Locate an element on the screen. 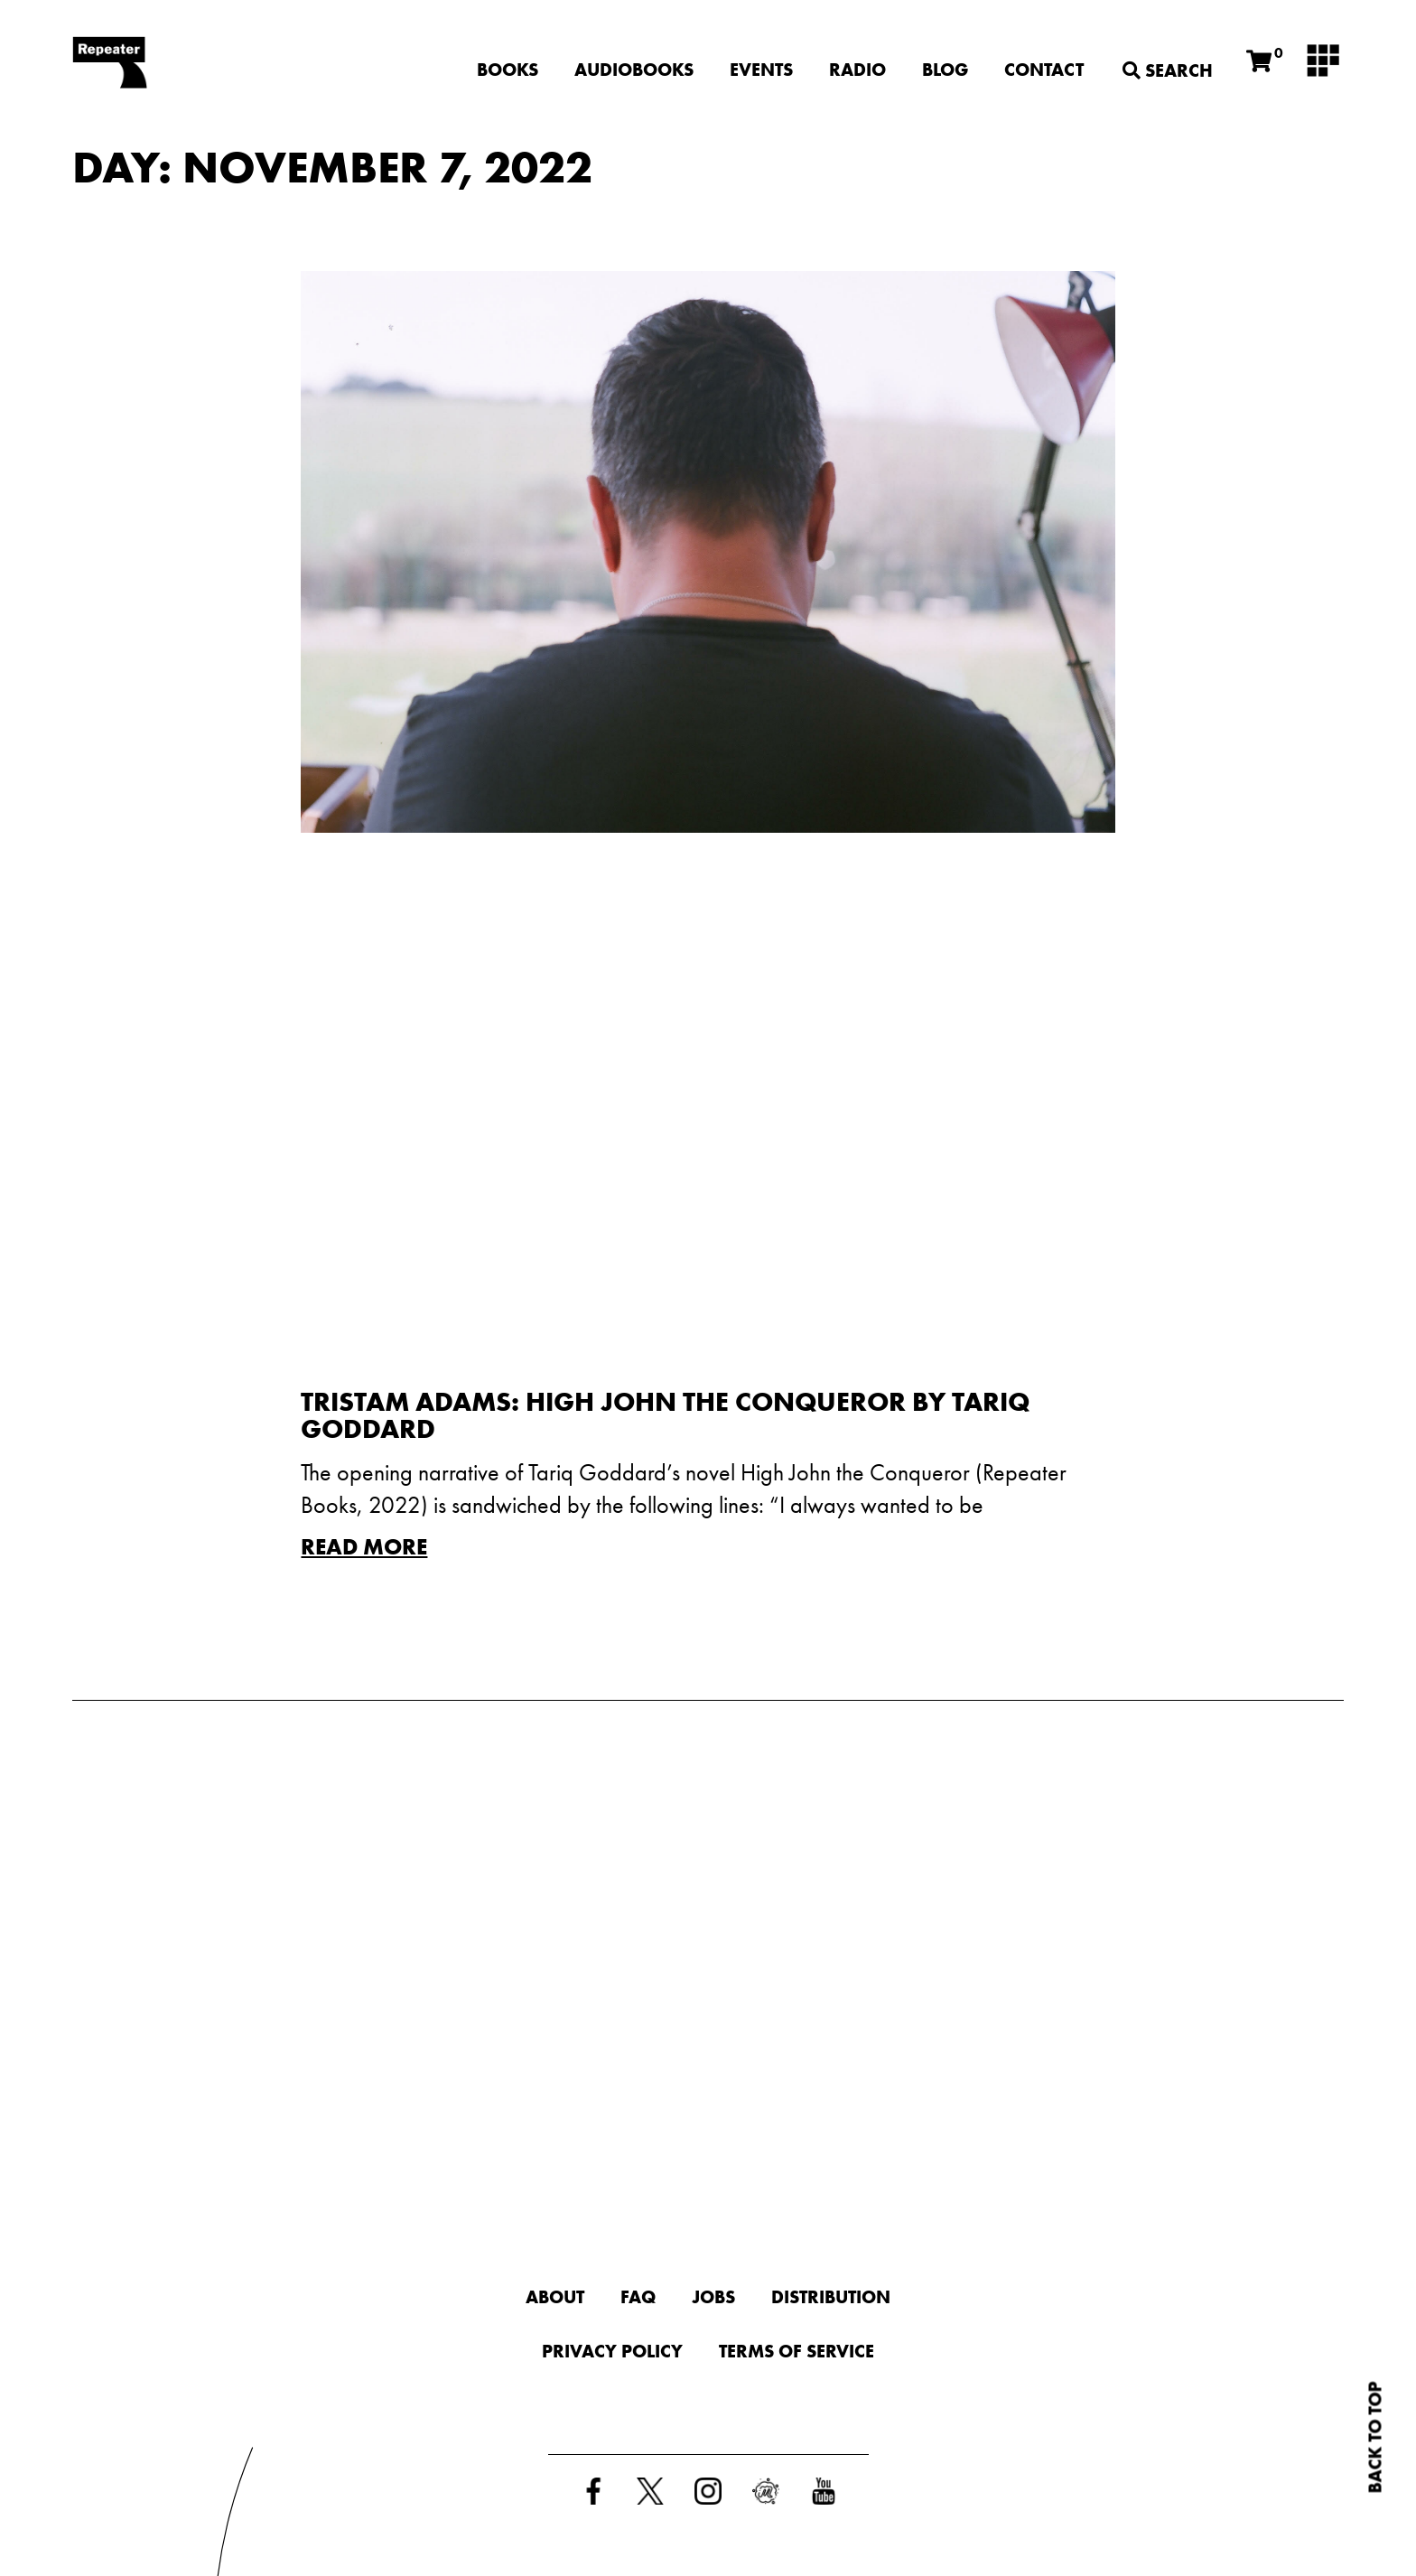 The width and height of the screenshot is (1416, 2576). Privacy Policy is located at coordinates (612, 2351).